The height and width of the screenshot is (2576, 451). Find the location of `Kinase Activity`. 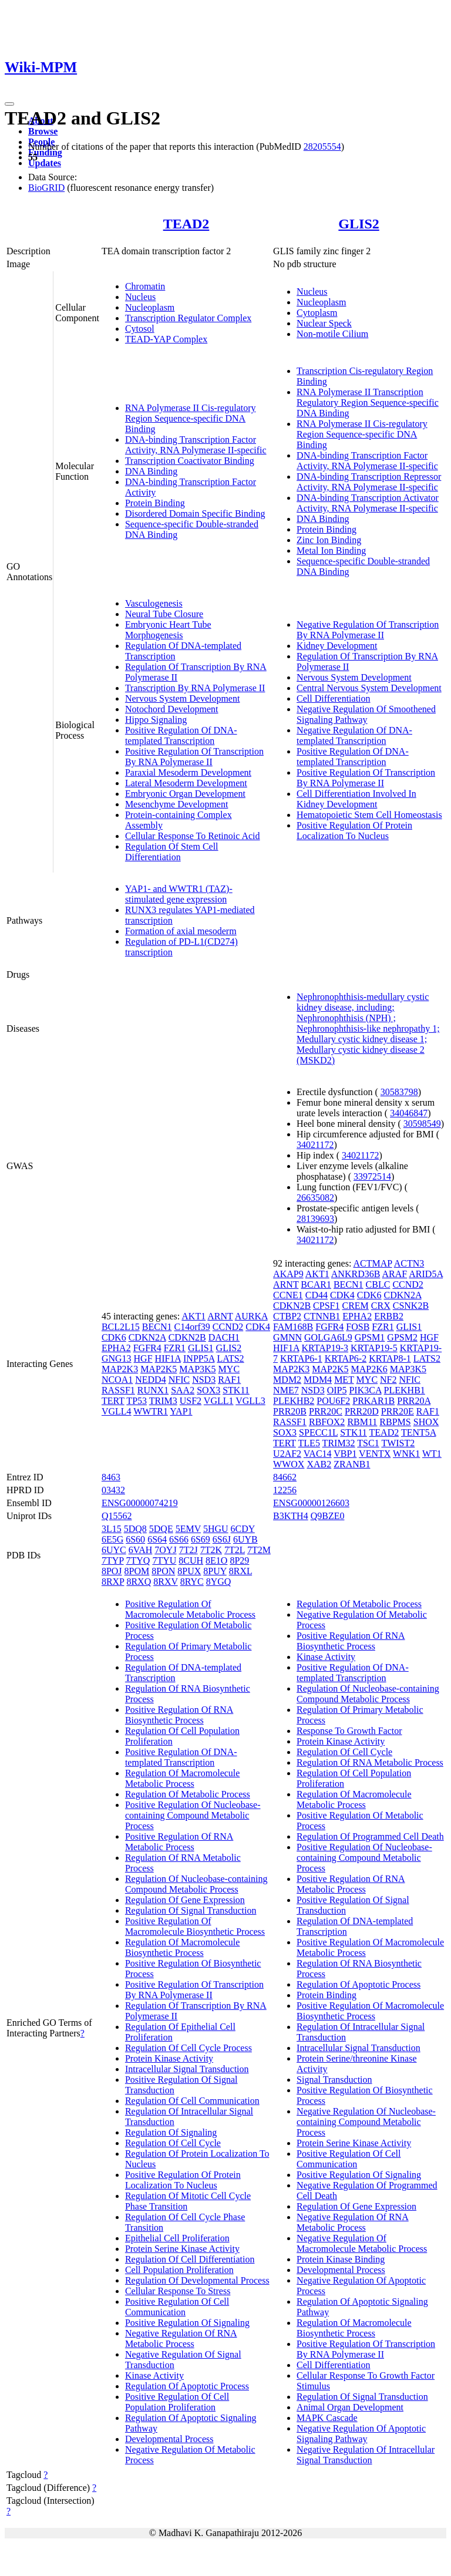

Kinase Activity is located at coordinates (154, 2375).